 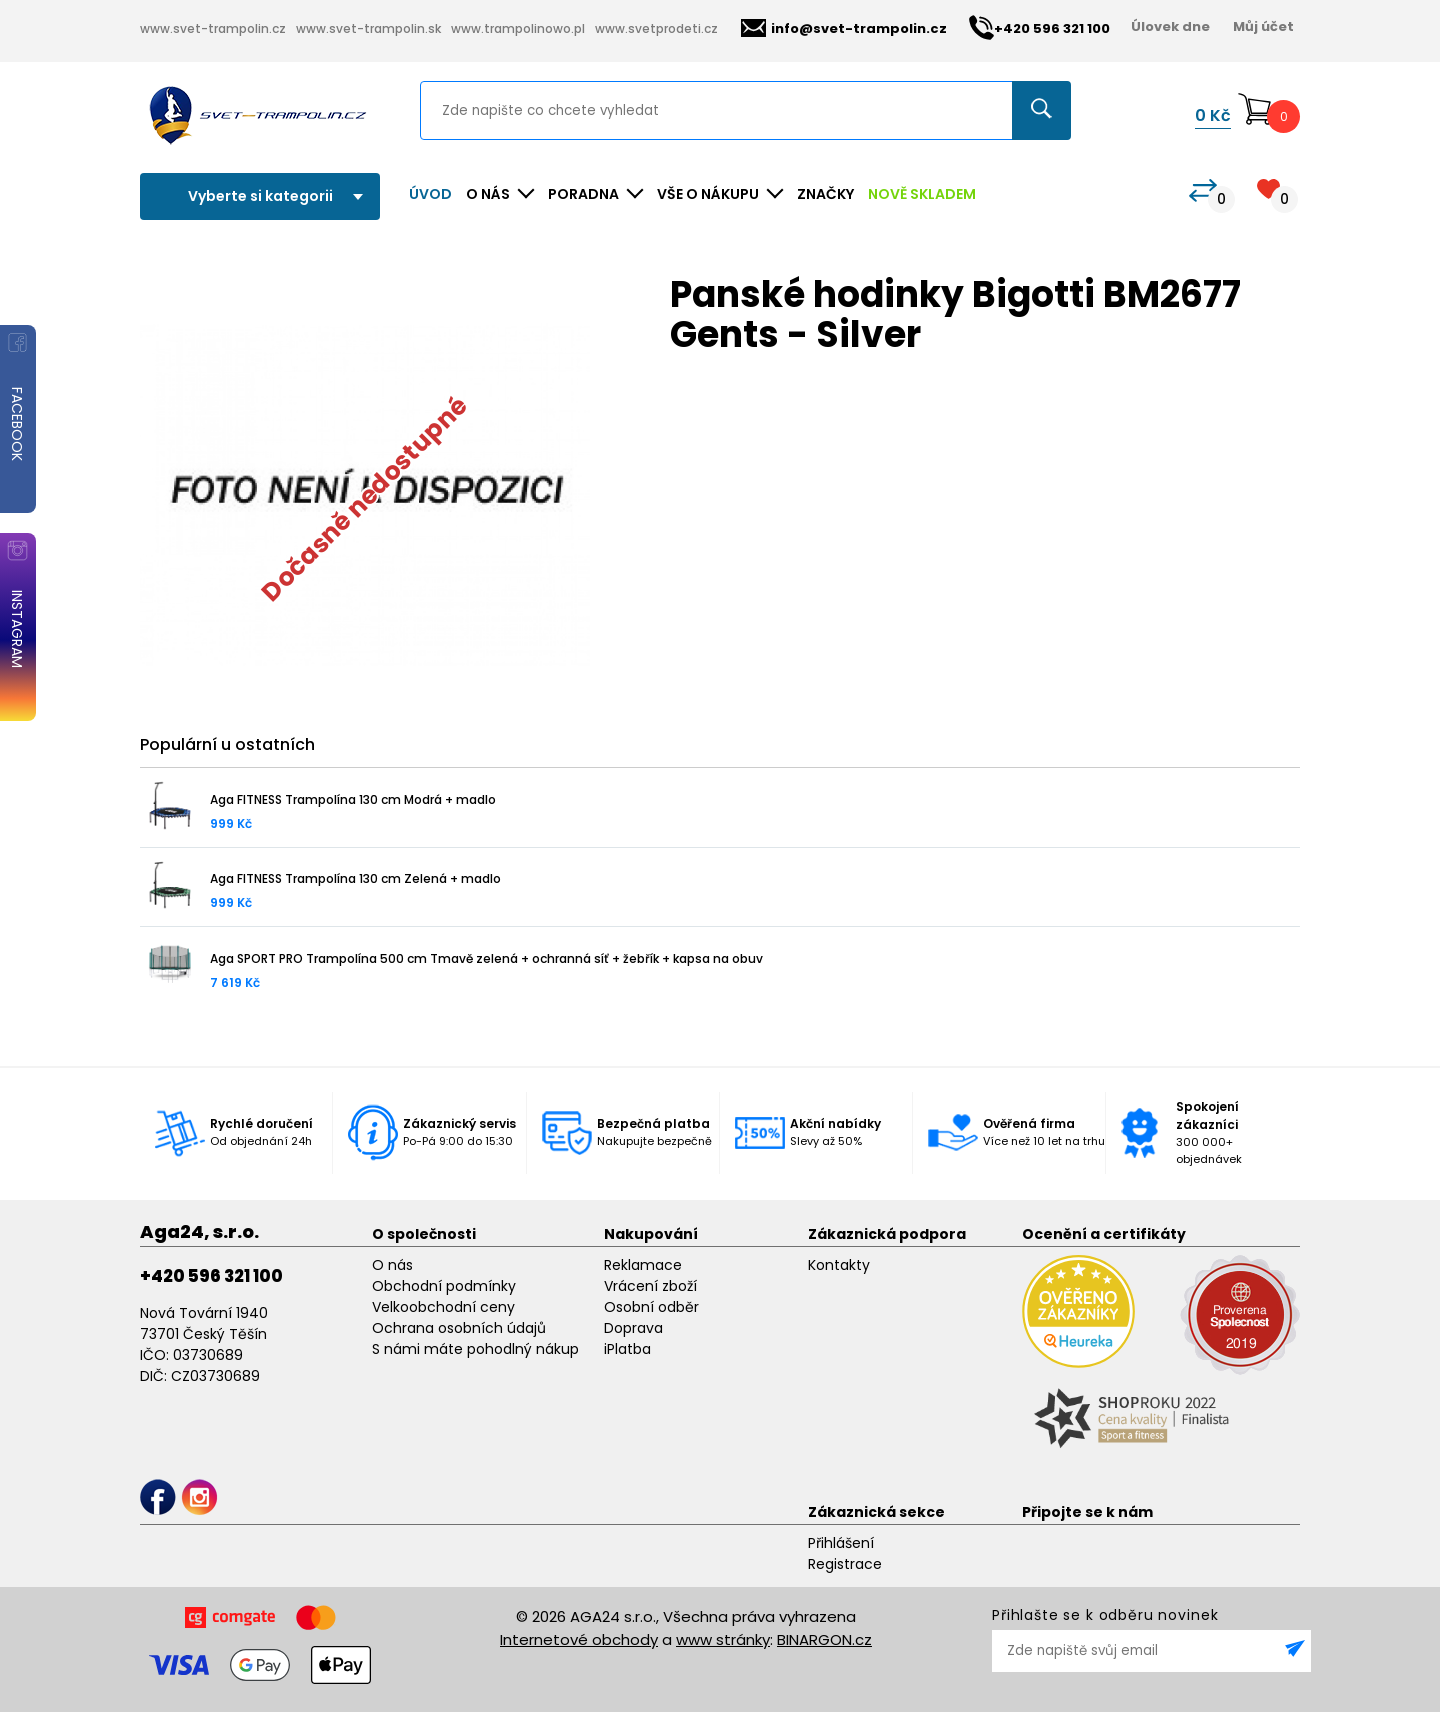 I want to click on Úlovek dne, so click(x=1170, y=26).